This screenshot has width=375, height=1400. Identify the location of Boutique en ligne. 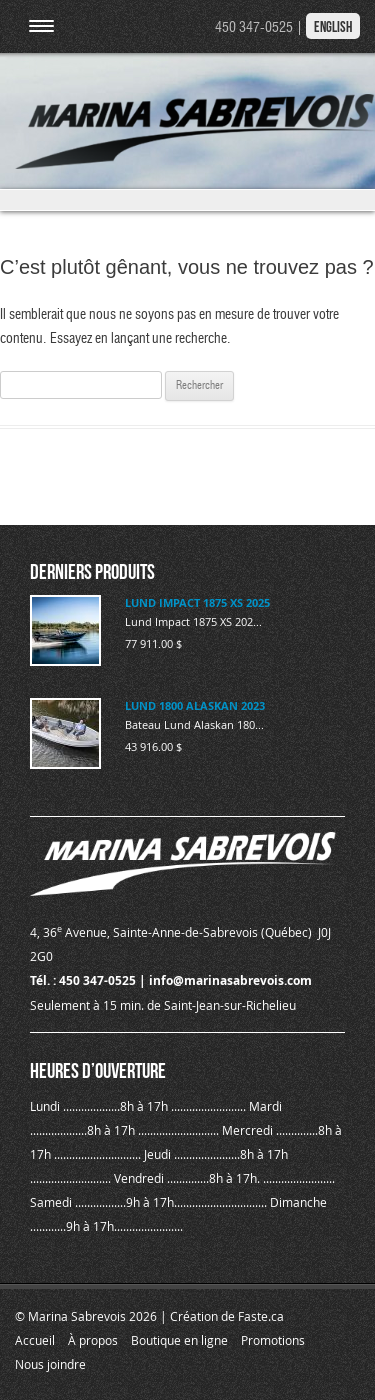
(179, 1340).